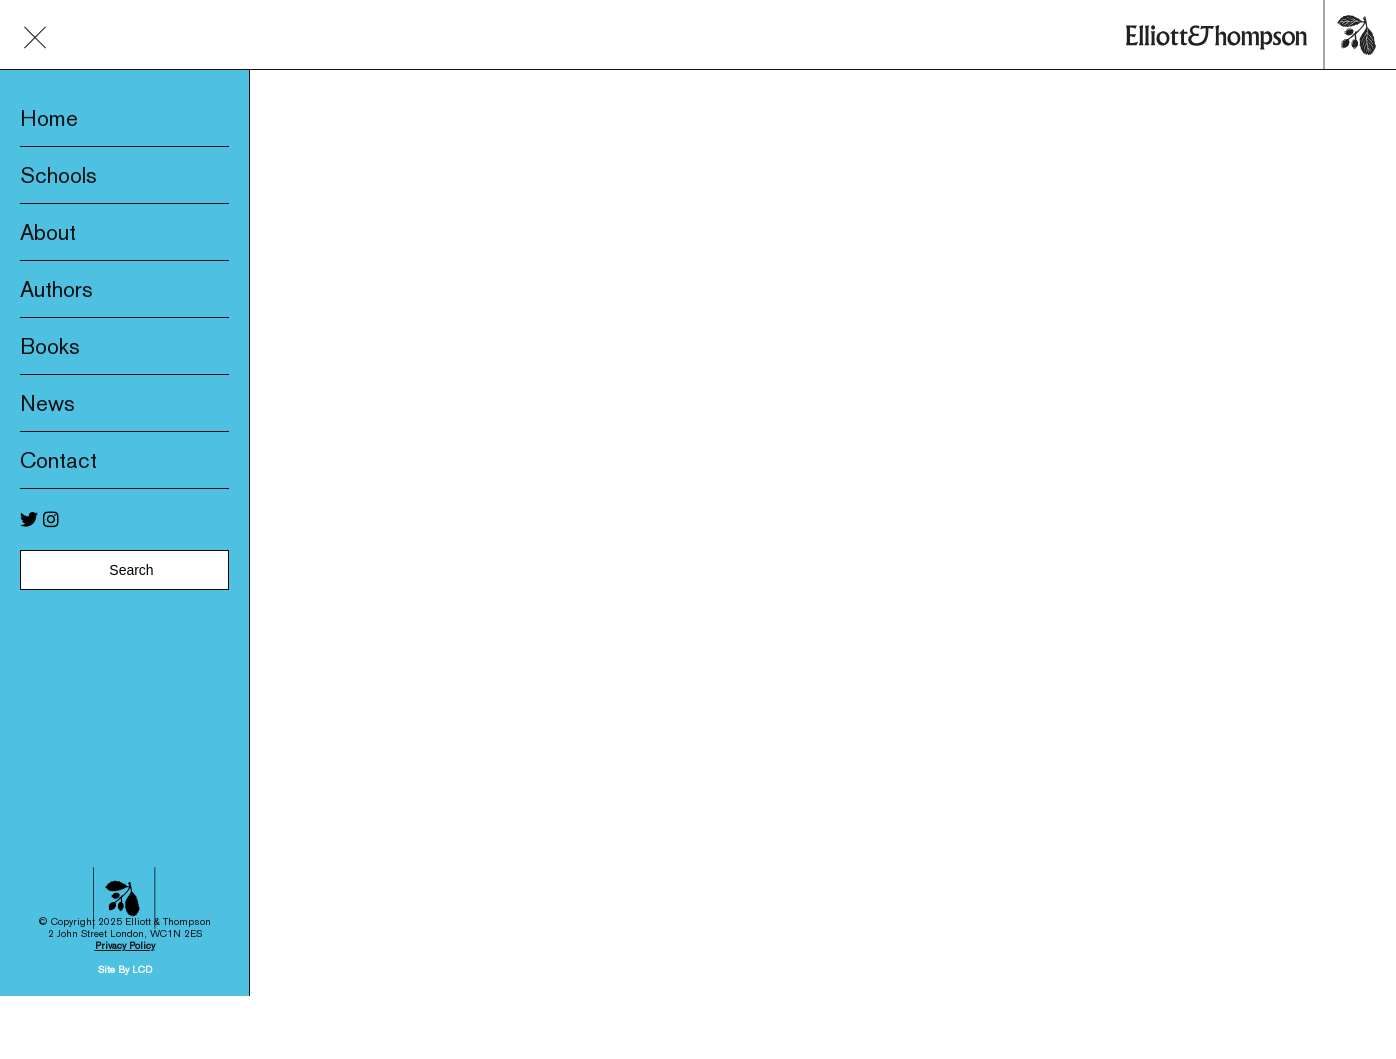 The image size is (1396, 1059). What do you see at coordinates (58, 175) in the screenshot?
I see `Schools` at bounding box center [58, 175].